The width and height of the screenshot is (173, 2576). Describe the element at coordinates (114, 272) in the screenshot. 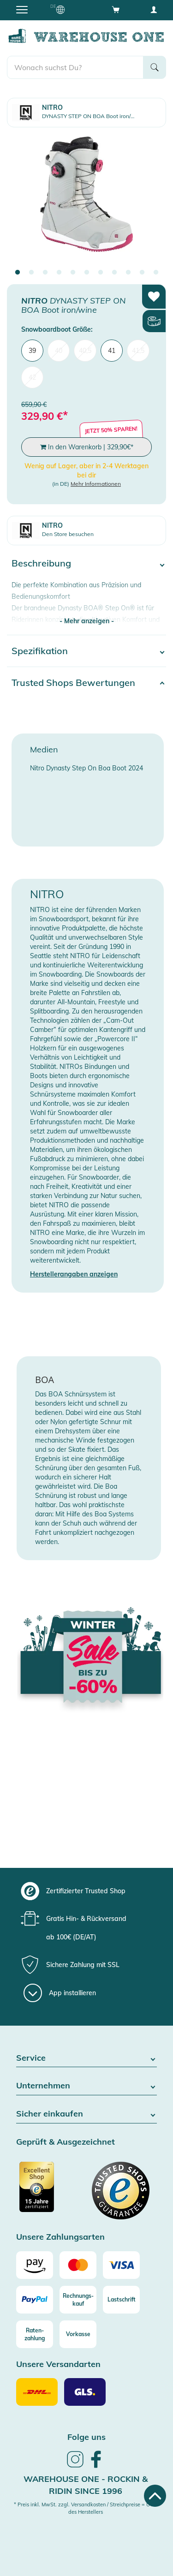

I see `8 [tab]` at that location.